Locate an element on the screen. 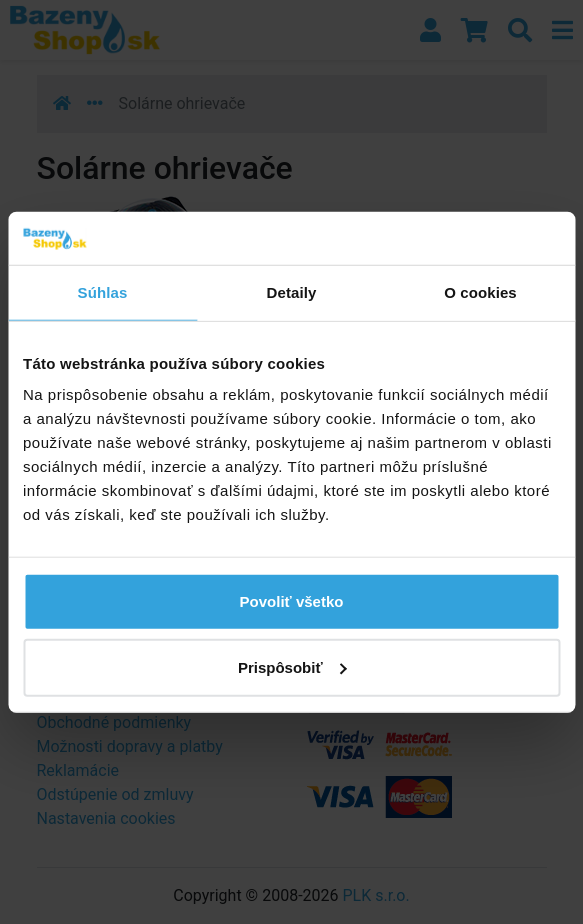  Súhlas [tab] is located at coordinates (103, 291).